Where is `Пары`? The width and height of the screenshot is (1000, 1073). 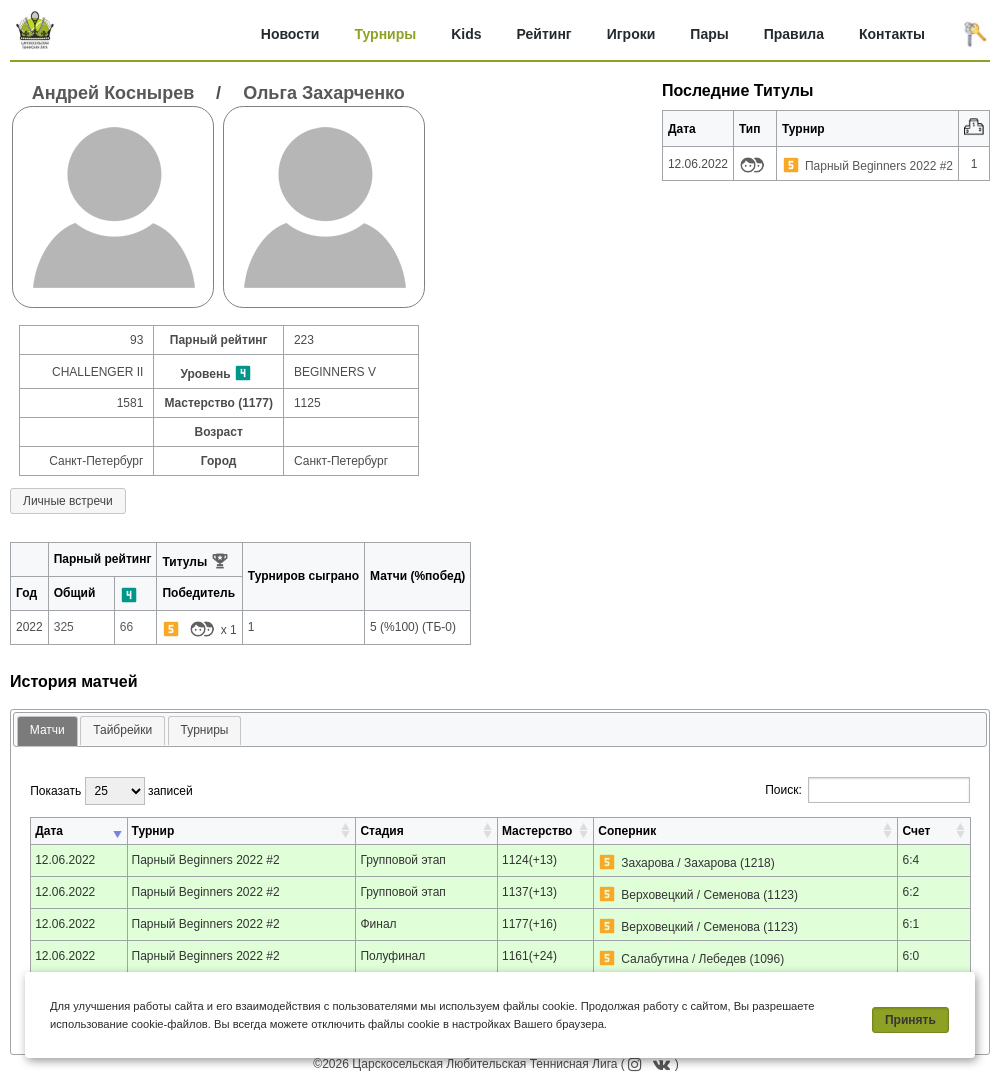 Пары is located at coordinates (709, 34).